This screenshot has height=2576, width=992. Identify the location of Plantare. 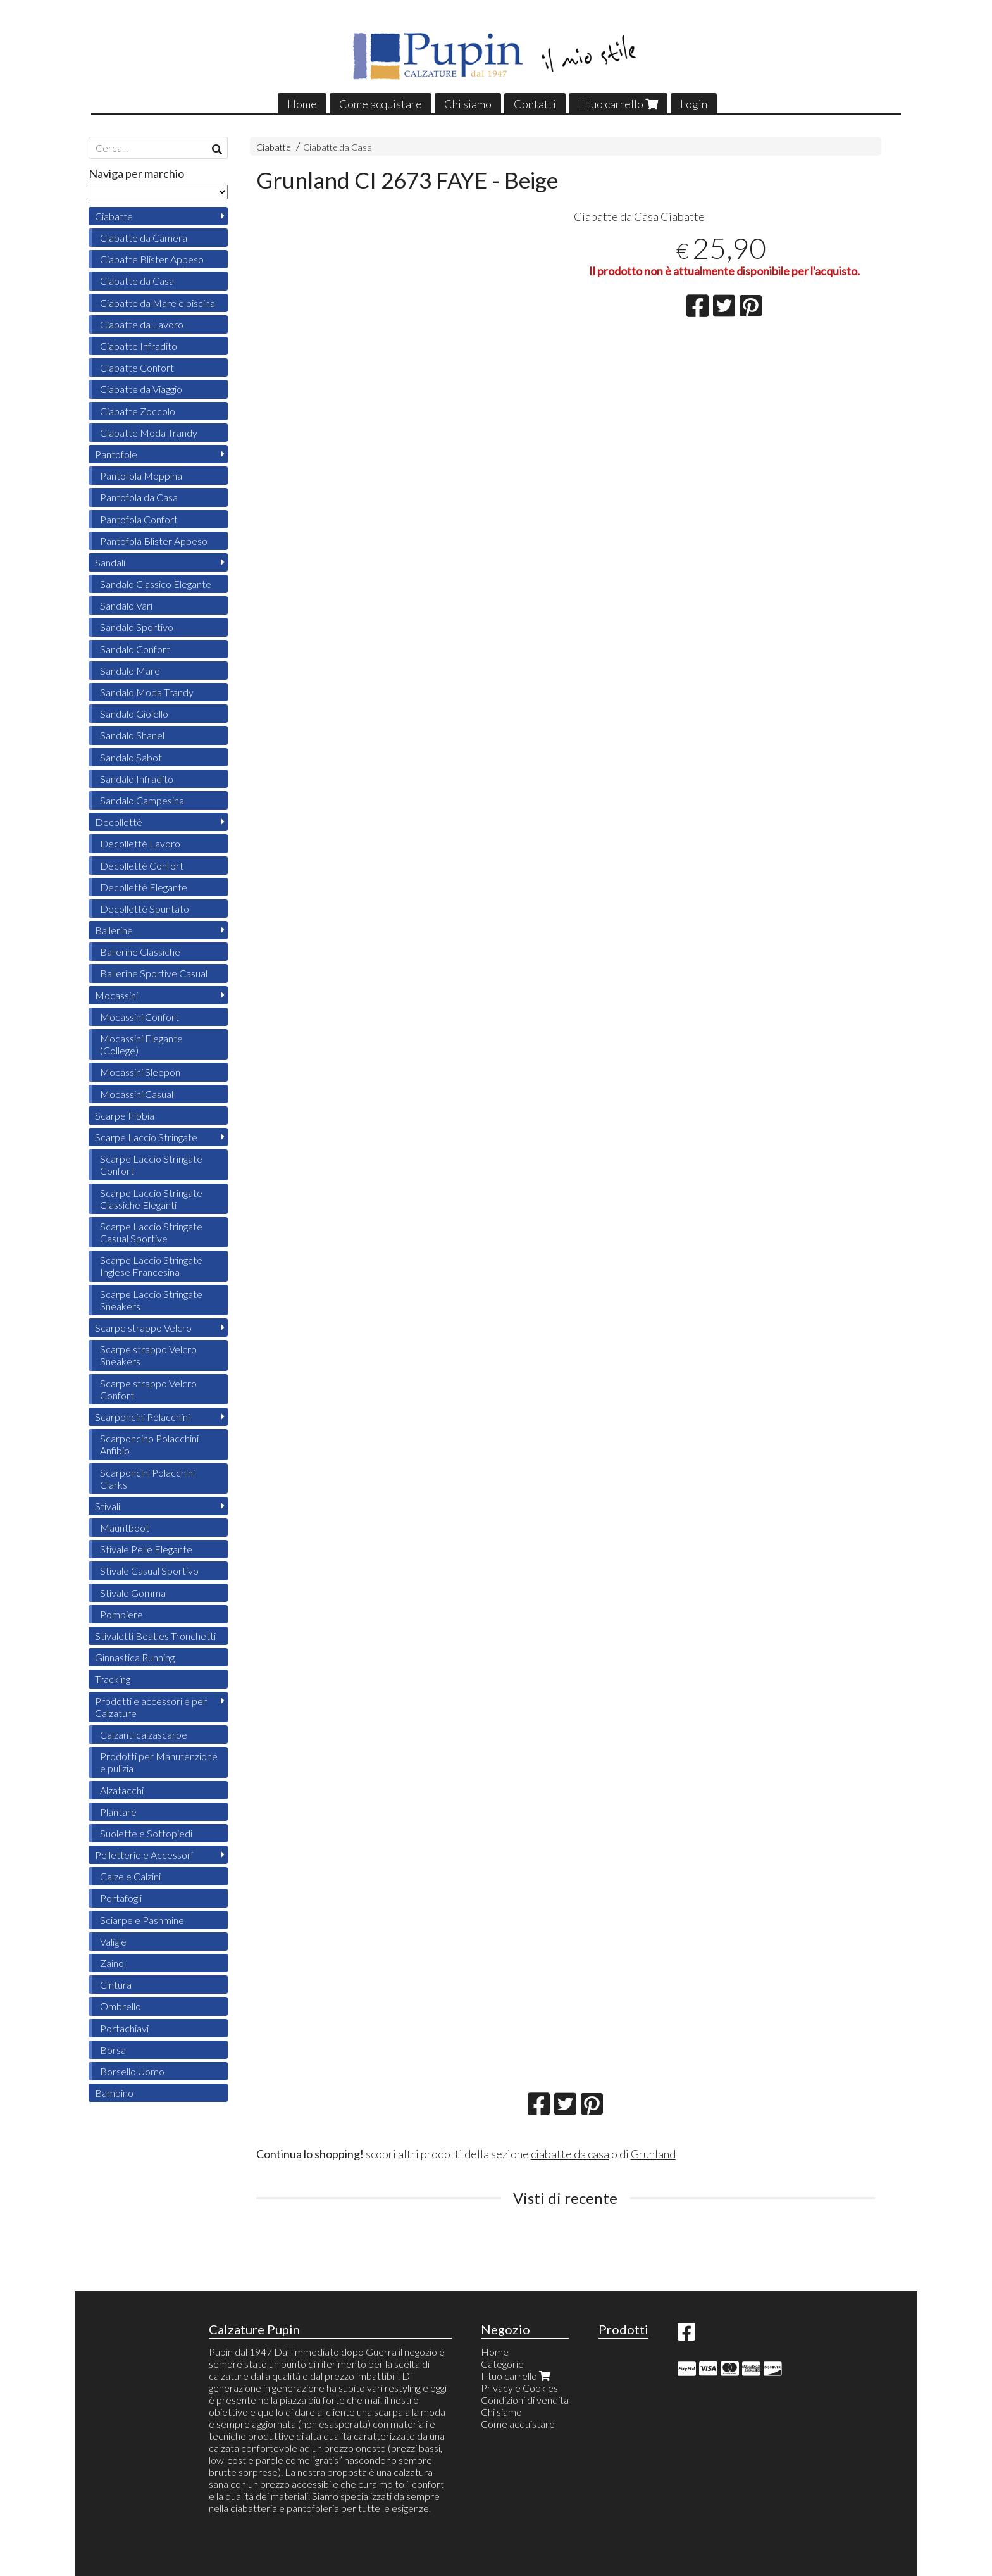
(118, 1812).